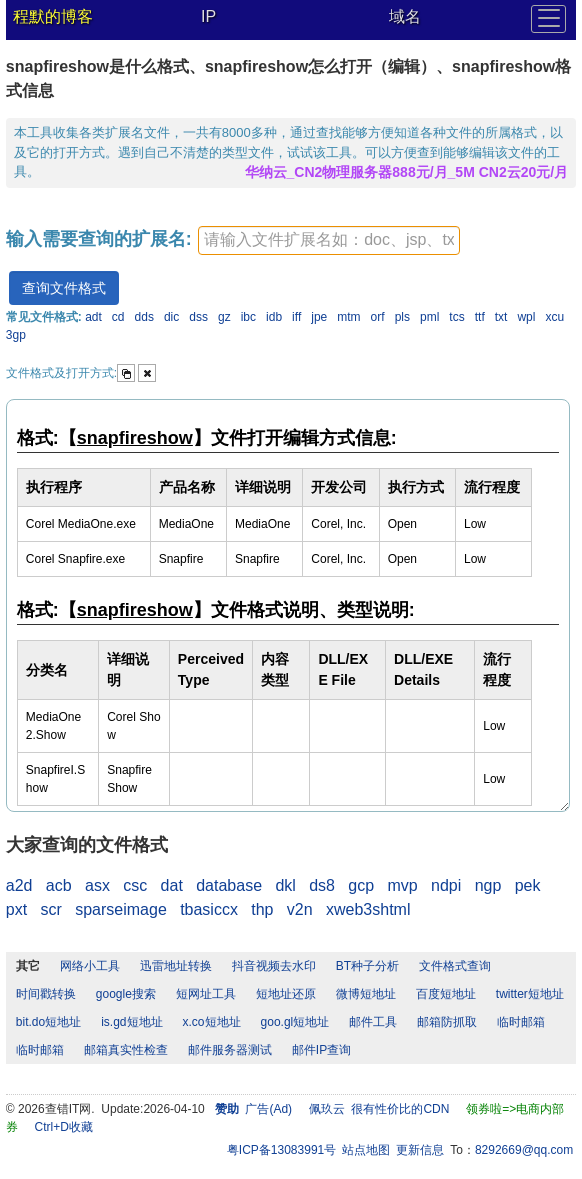 The height and width of the screenshot is (1179, 582). Describe the element at coordinates (268, 1109) in the screenshot. I see `广告(Ad)` at that location.